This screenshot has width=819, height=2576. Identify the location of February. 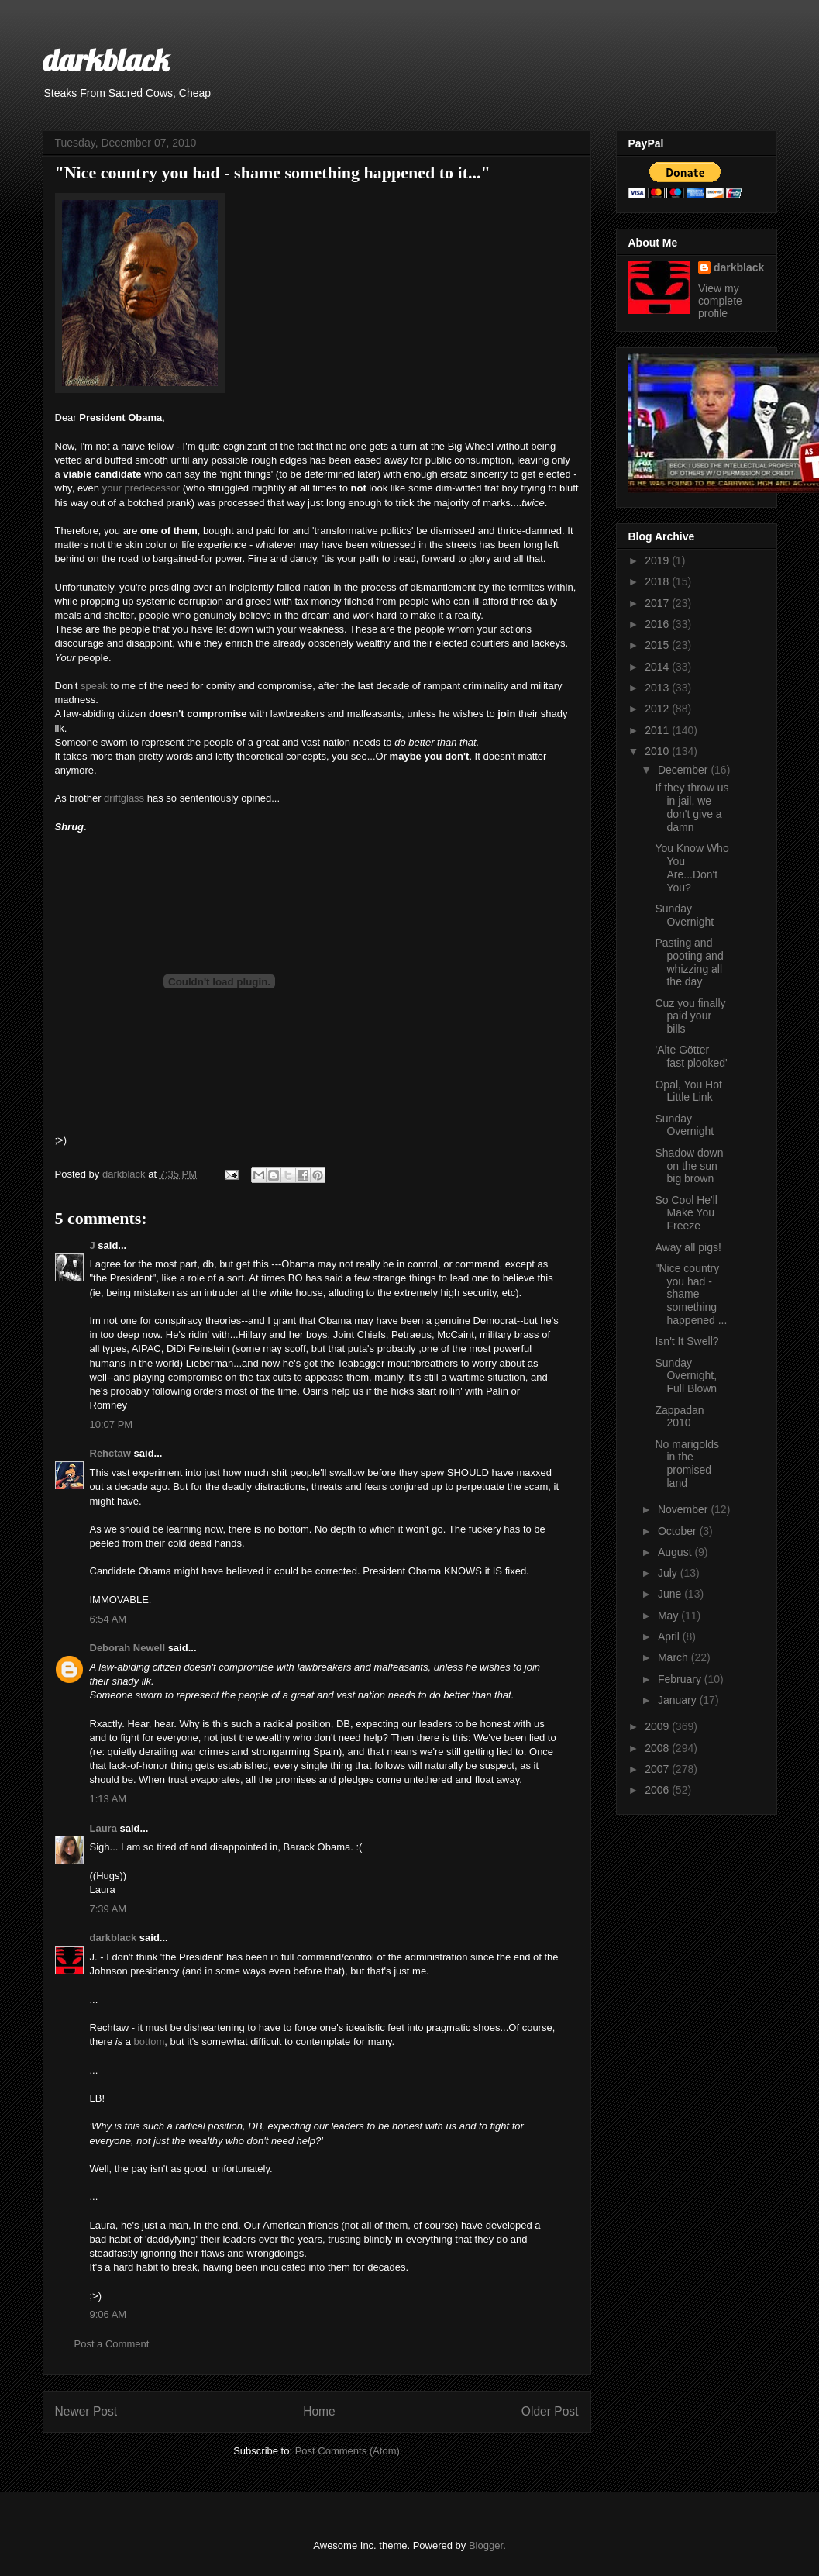
(681, 1679).